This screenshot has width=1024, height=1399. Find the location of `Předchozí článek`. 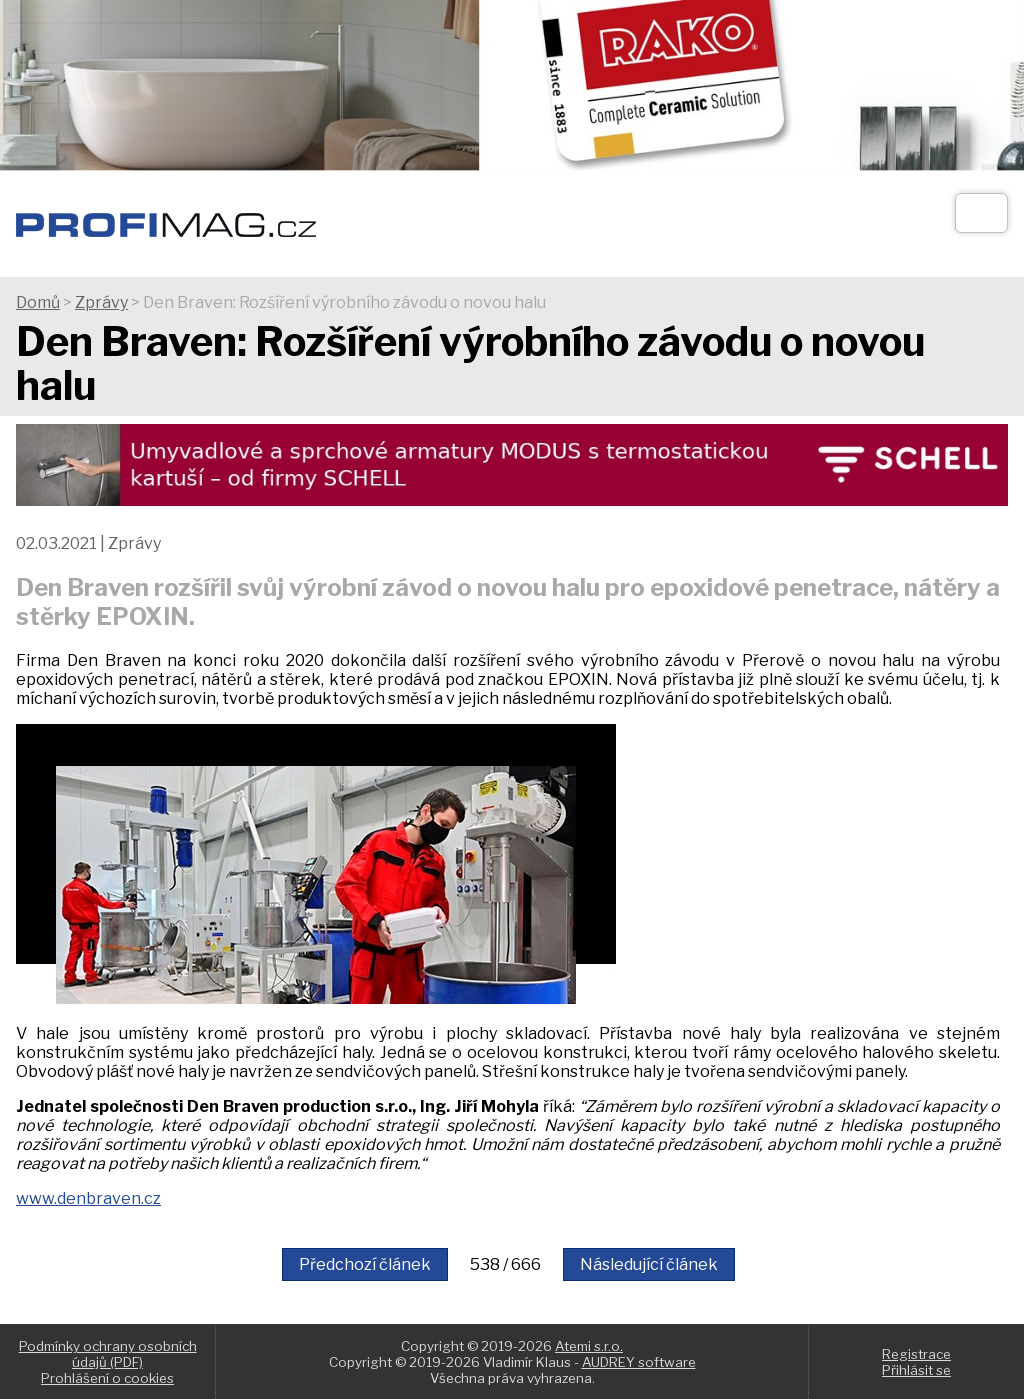

Předchozí článek is located at coordinates (365, 1264).